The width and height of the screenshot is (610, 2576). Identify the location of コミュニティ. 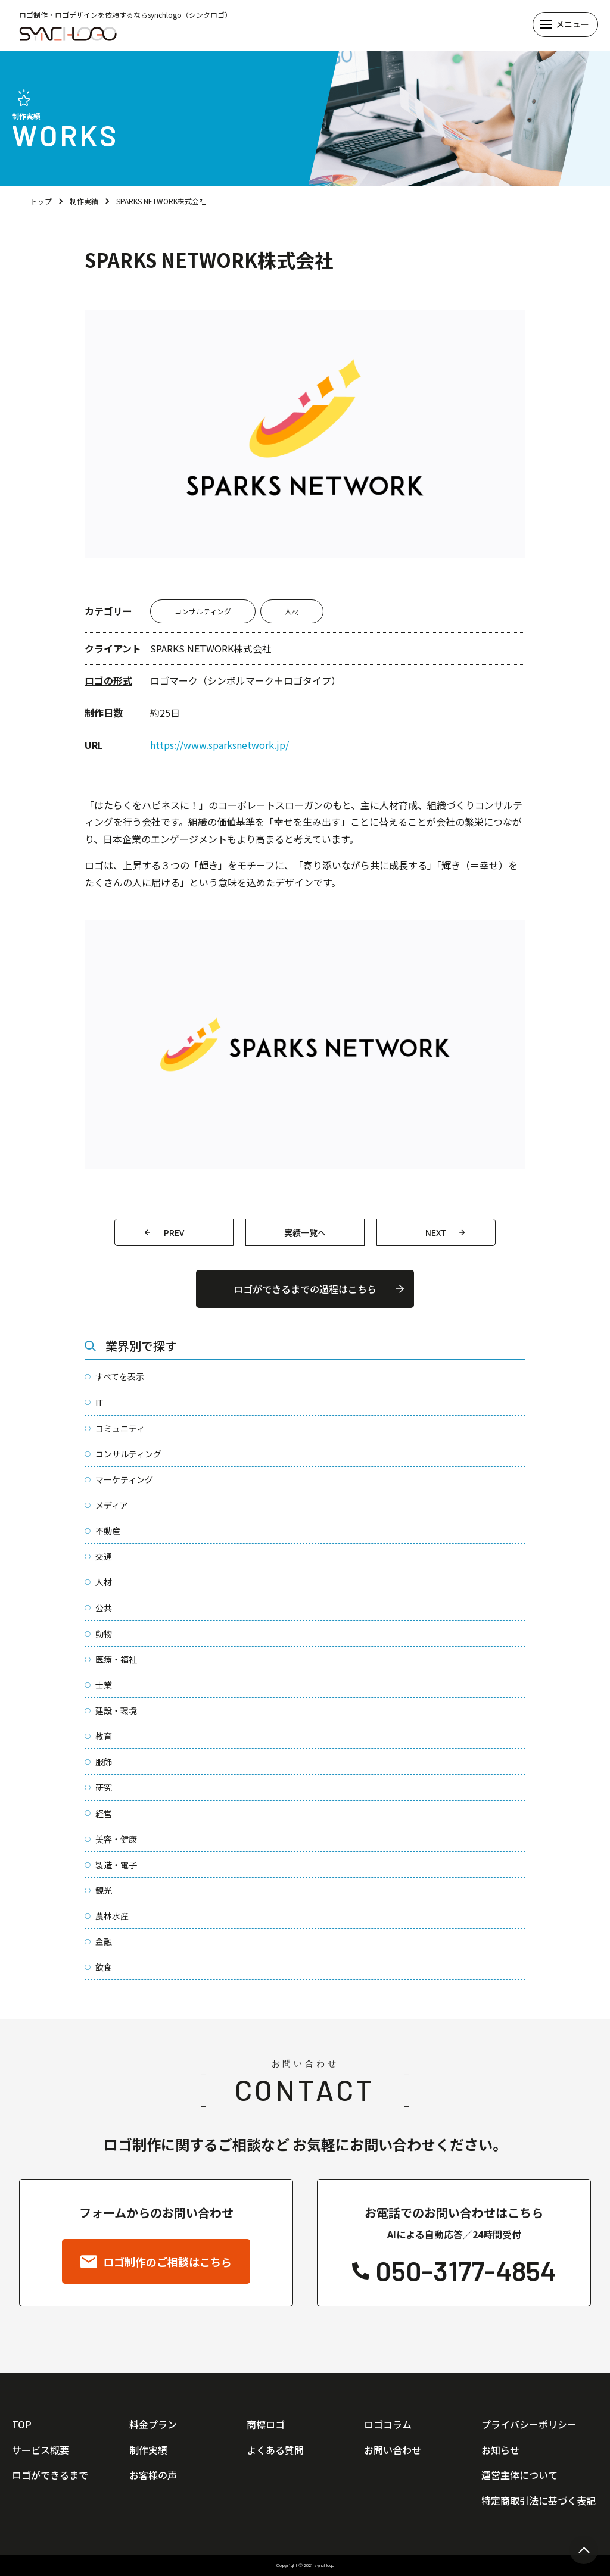
(120, 1428).